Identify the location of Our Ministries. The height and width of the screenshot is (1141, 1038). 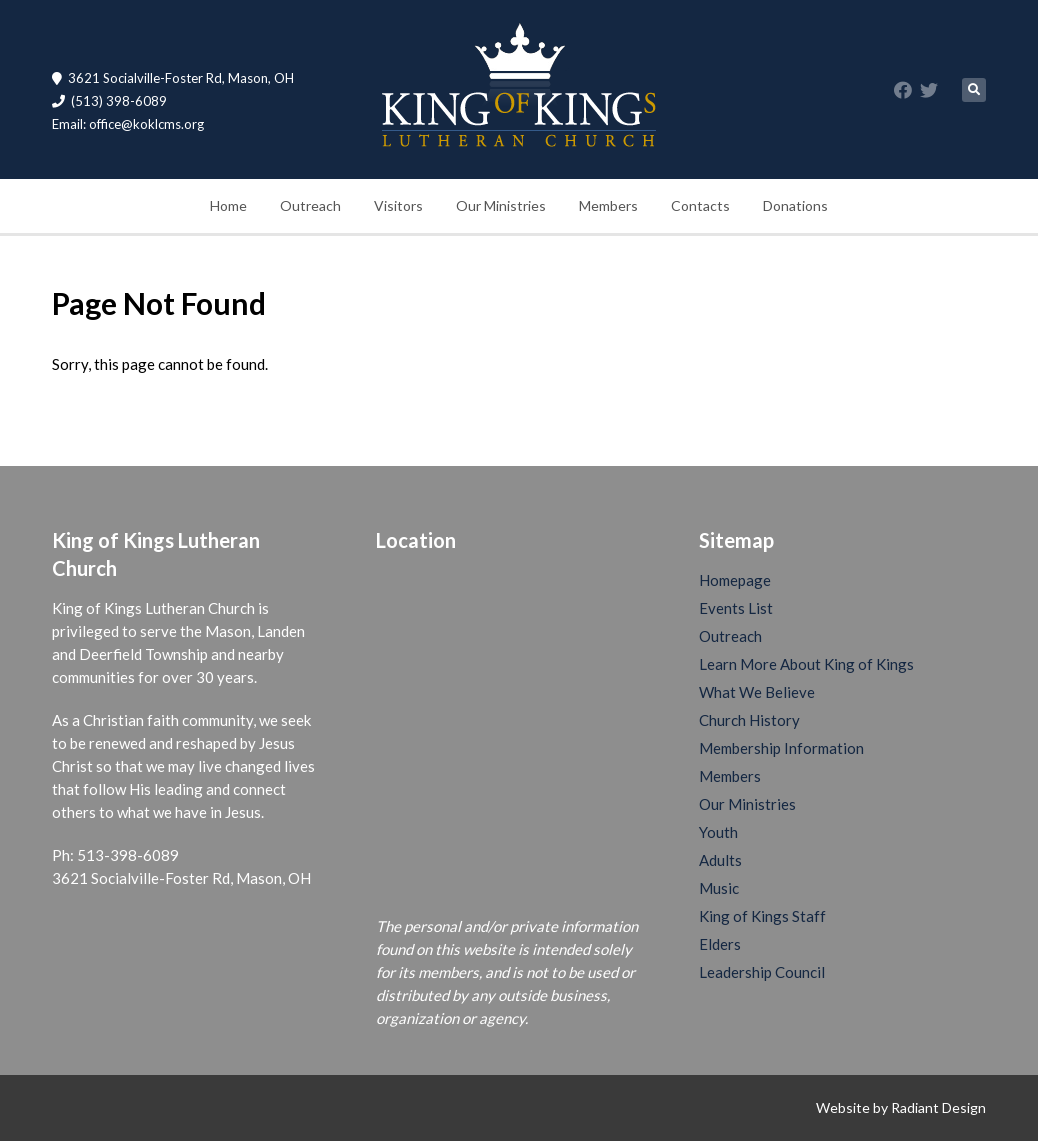
(501, 205).